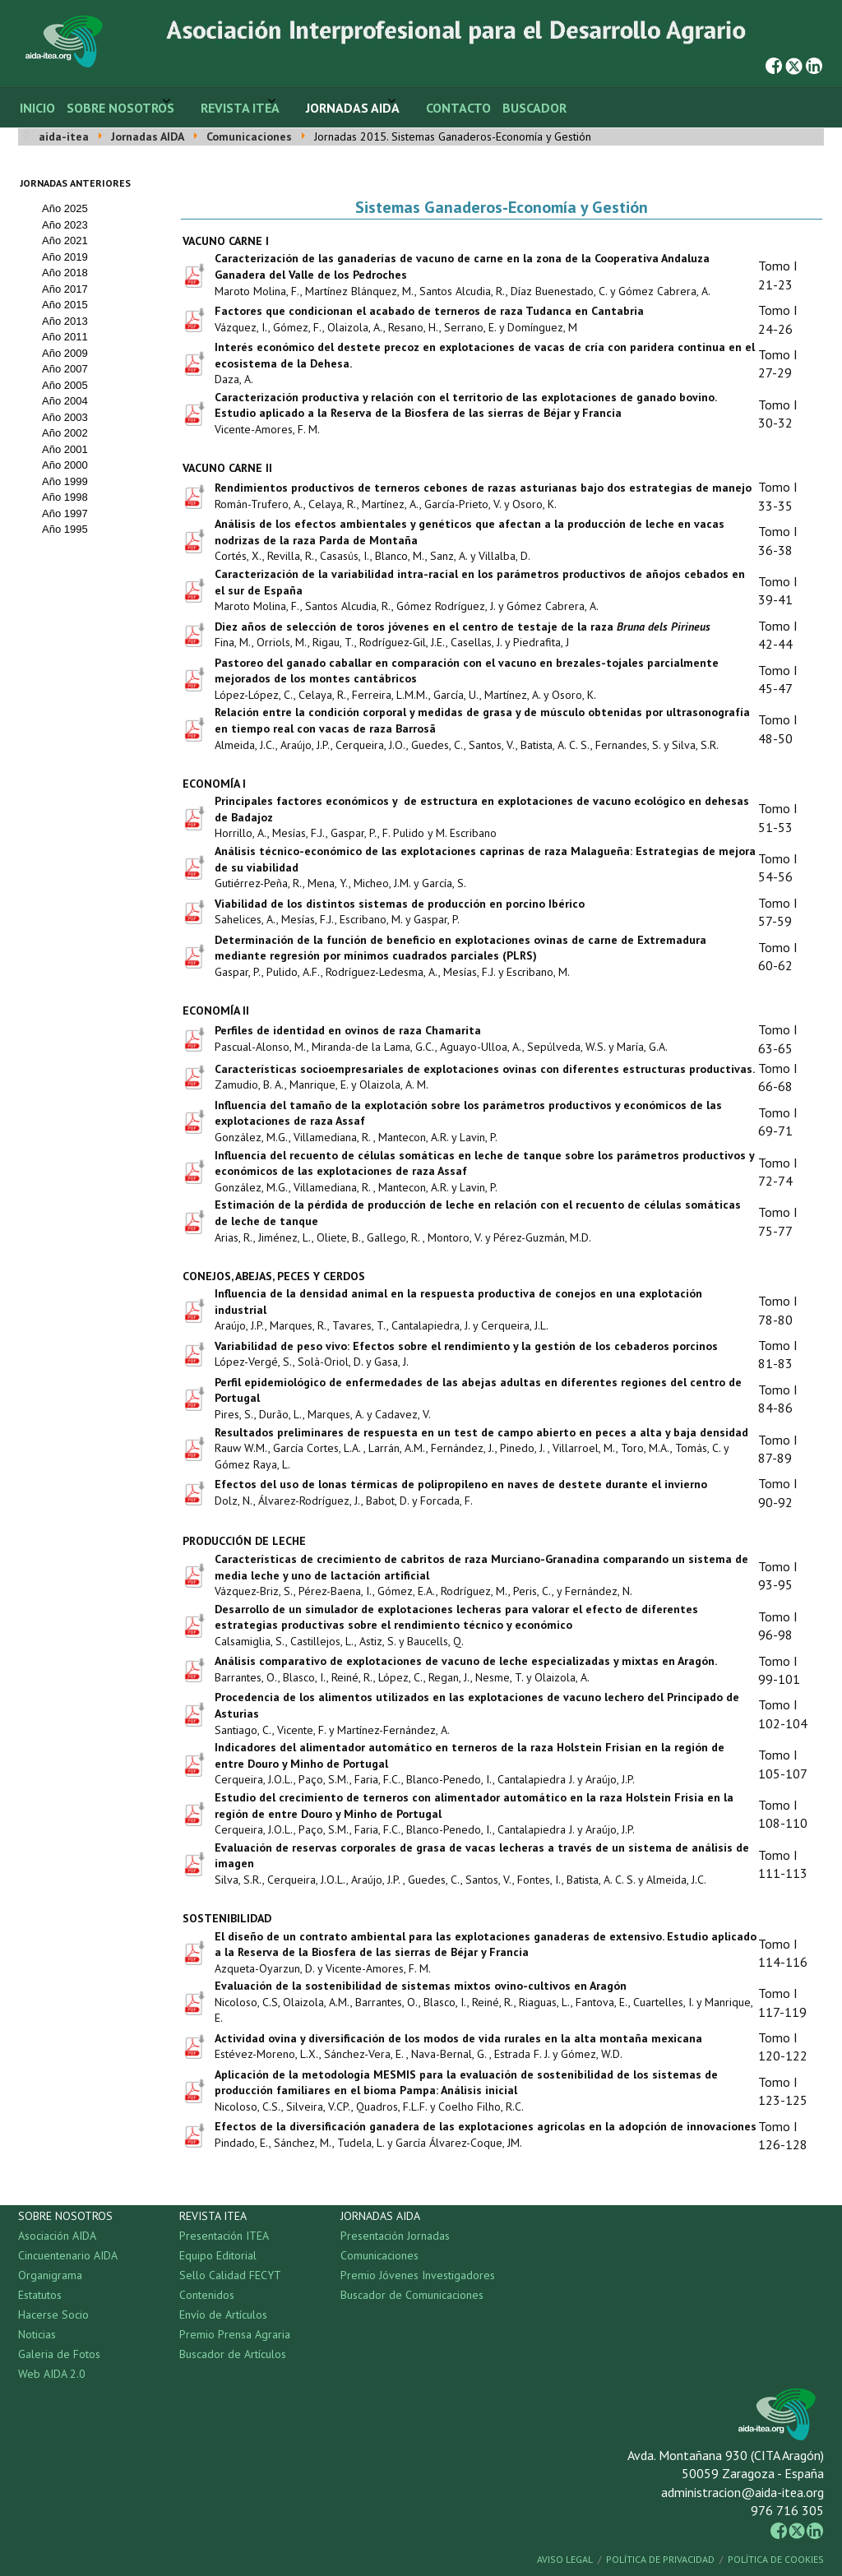 Image resolution: width=842 pixels, height=2576 pixels. I want to click on Año 2019, so click(65, 257).